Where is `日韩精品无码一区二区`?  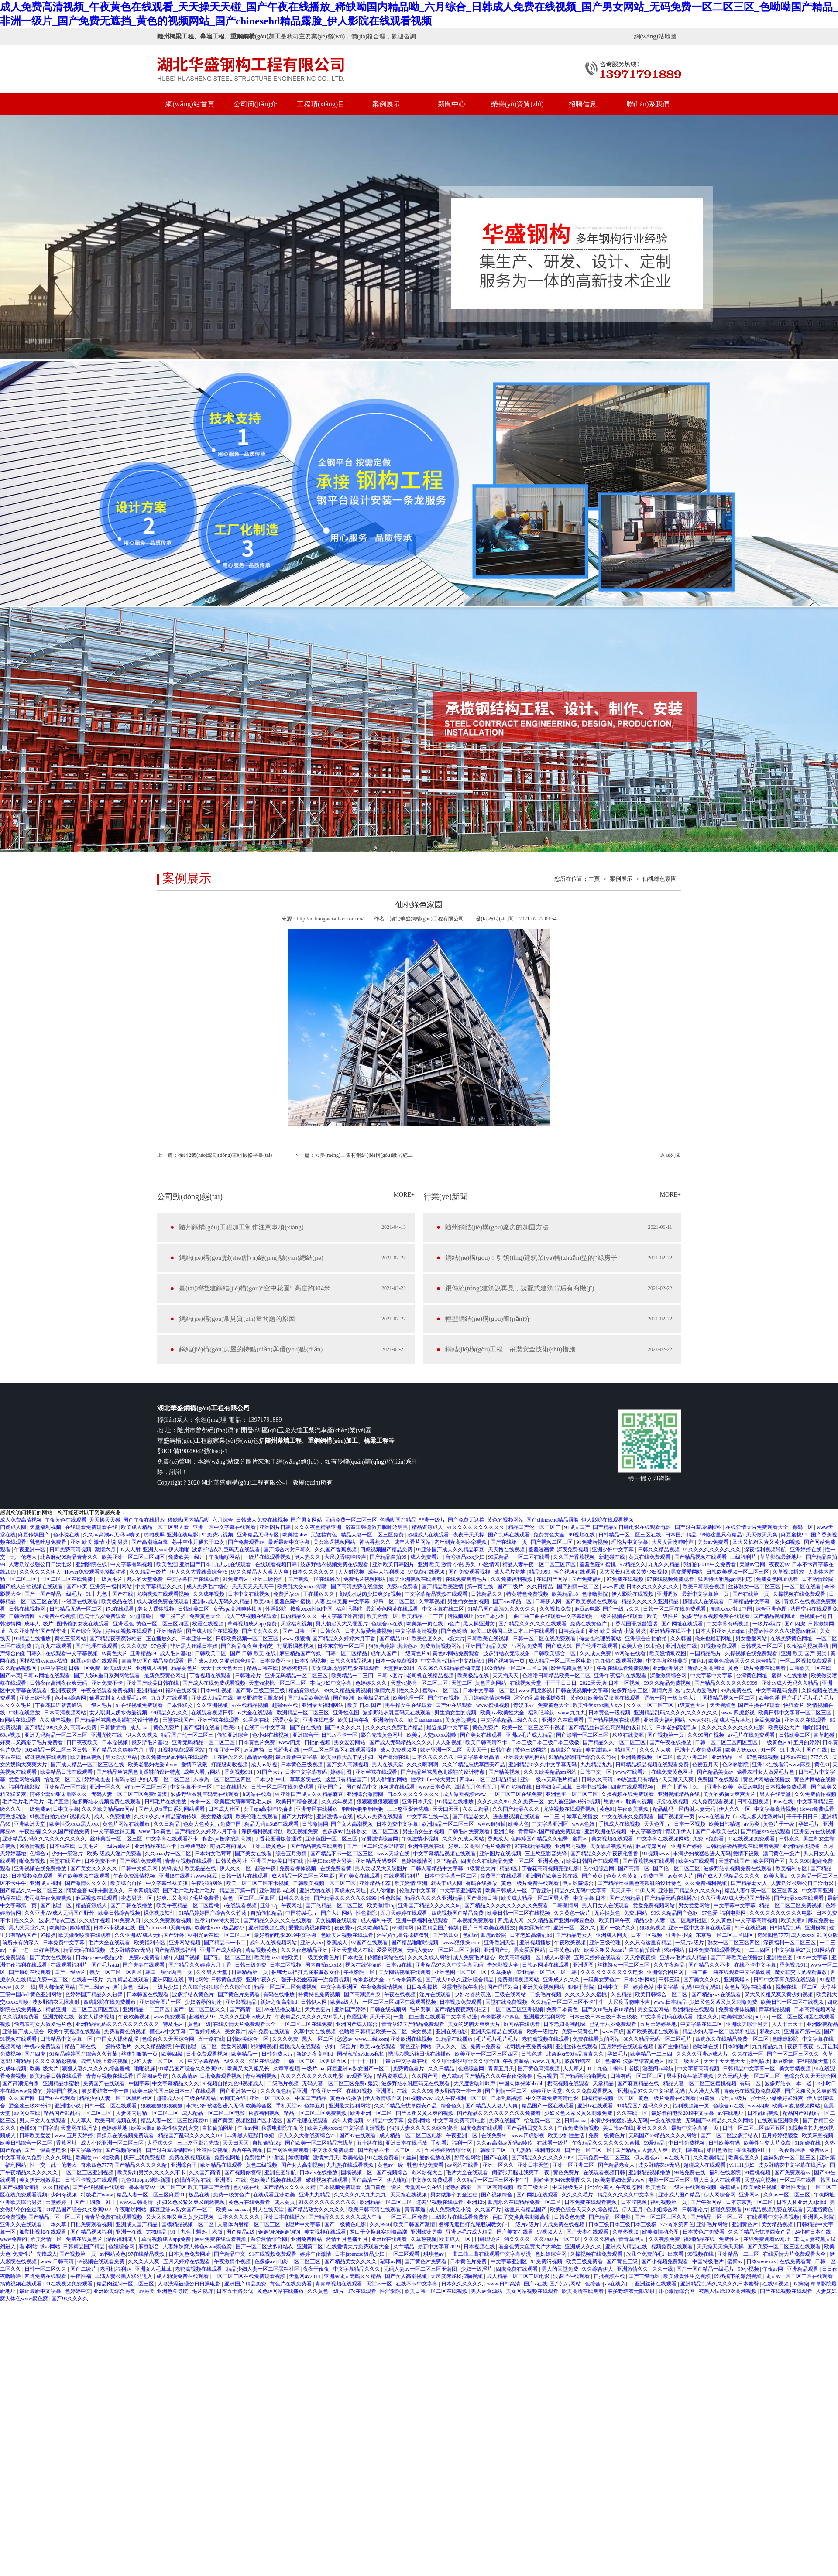
日韩精品无码一区二区 is located at coordinates (76, 1609).